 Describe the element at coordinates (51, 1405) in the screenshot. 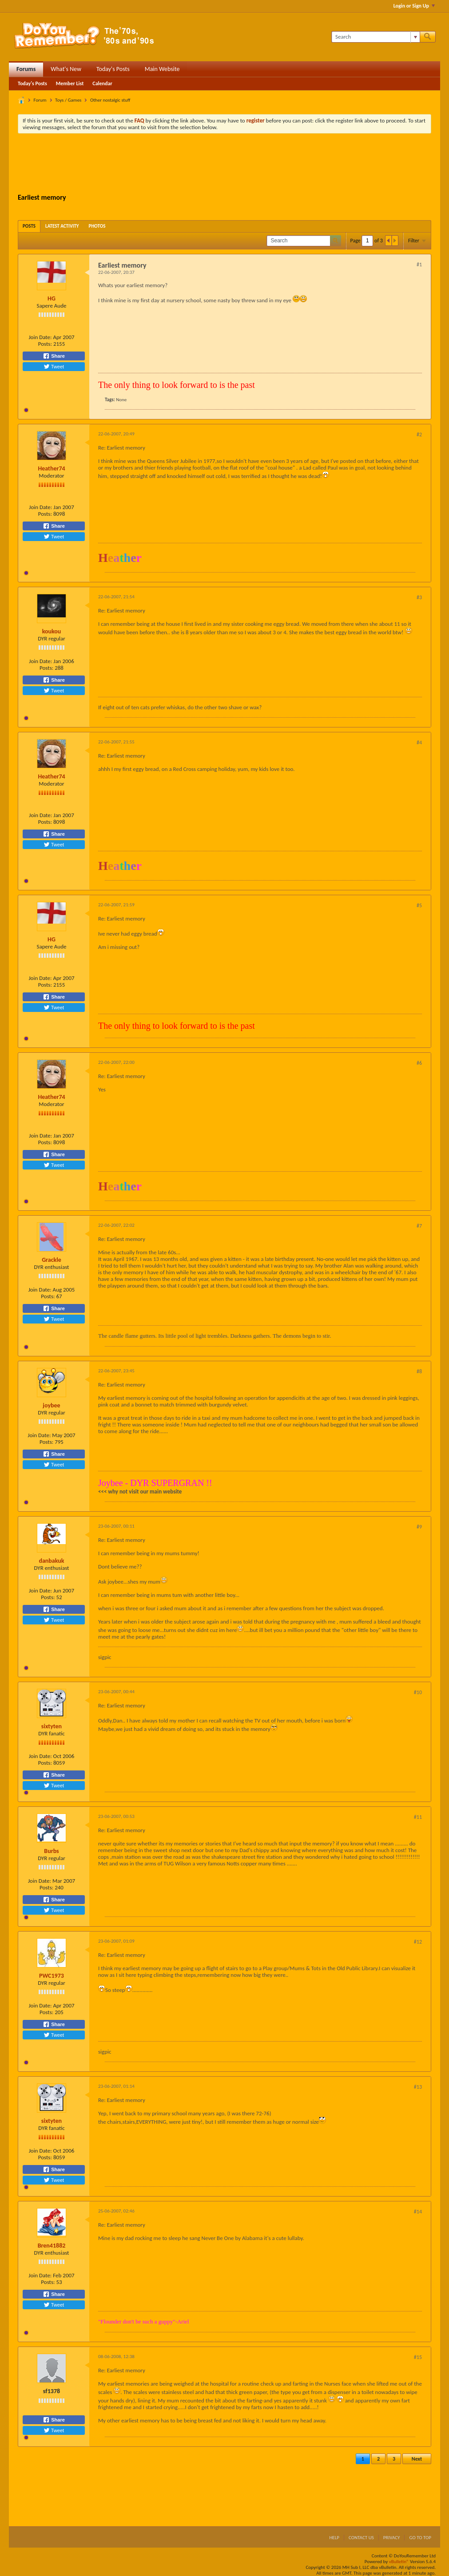

I see `joybee` at that location.